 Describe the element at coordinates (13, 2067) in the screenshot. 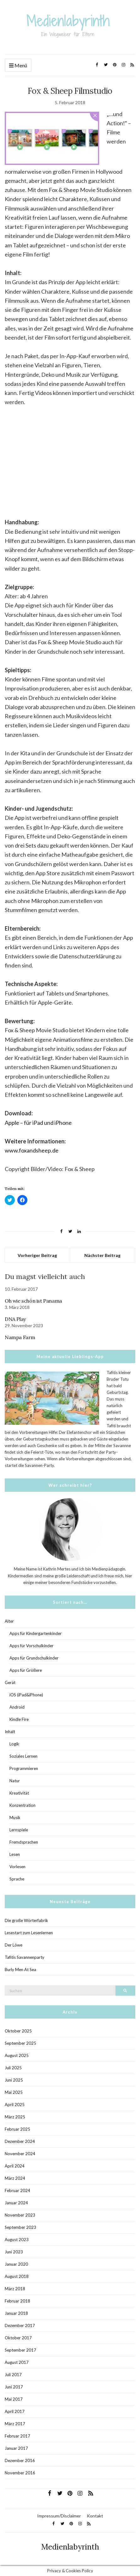

I see `Juli 2025` at that location.